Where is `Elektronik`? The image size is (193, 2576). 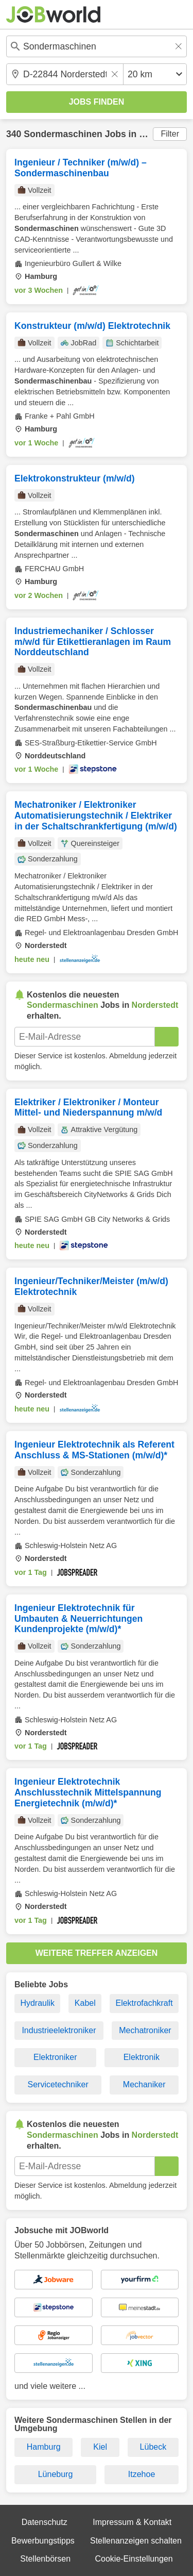 Elektronik is located at coordinates (142, 2057).